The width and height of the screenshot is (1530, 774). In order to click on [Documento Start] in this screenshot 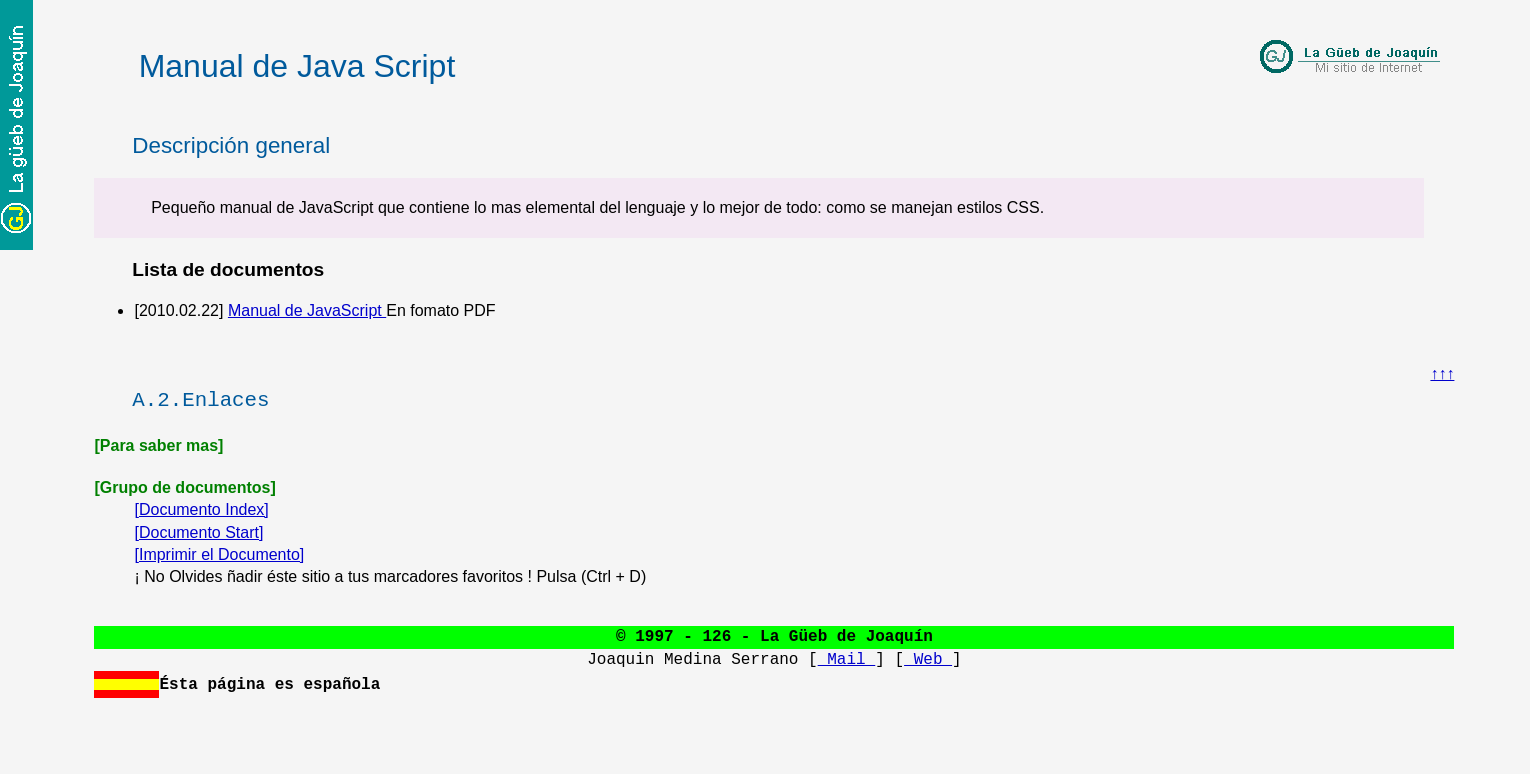, I will do `click(198, 532)`.